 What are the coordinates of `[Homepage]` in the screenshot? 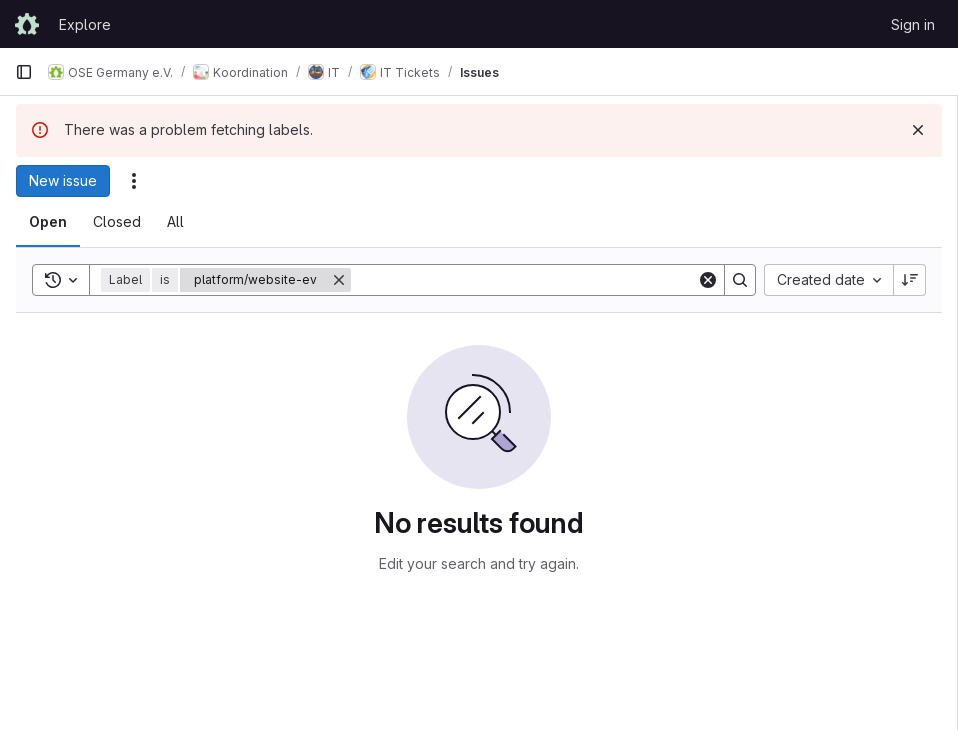 It's located at (27, 24).